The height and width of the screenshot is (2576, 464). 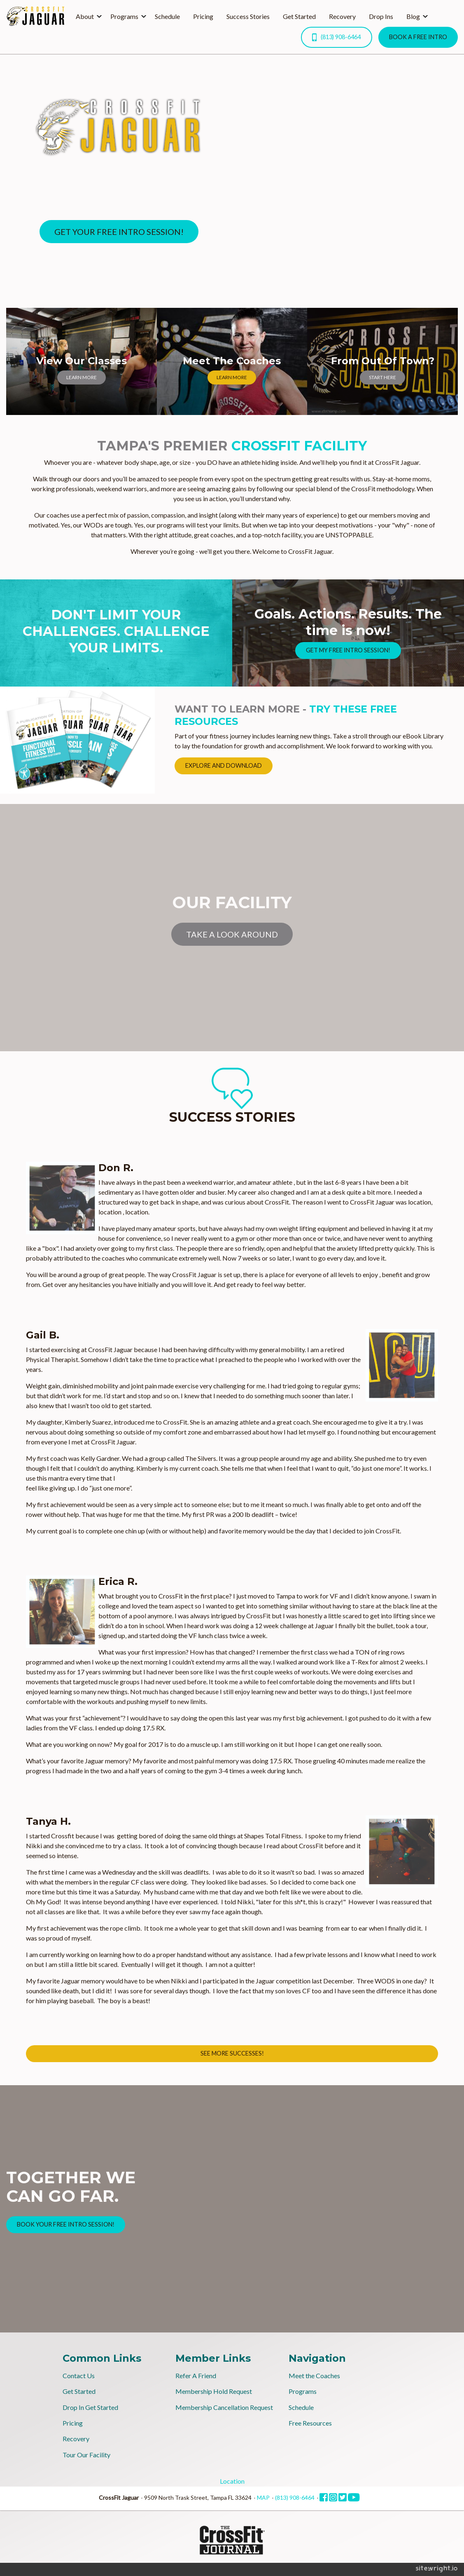 What do you see at coordinates (224, 2407) in the screenshot?
I see `Membership Cancellation Request` at bounding box center [224, 2407].